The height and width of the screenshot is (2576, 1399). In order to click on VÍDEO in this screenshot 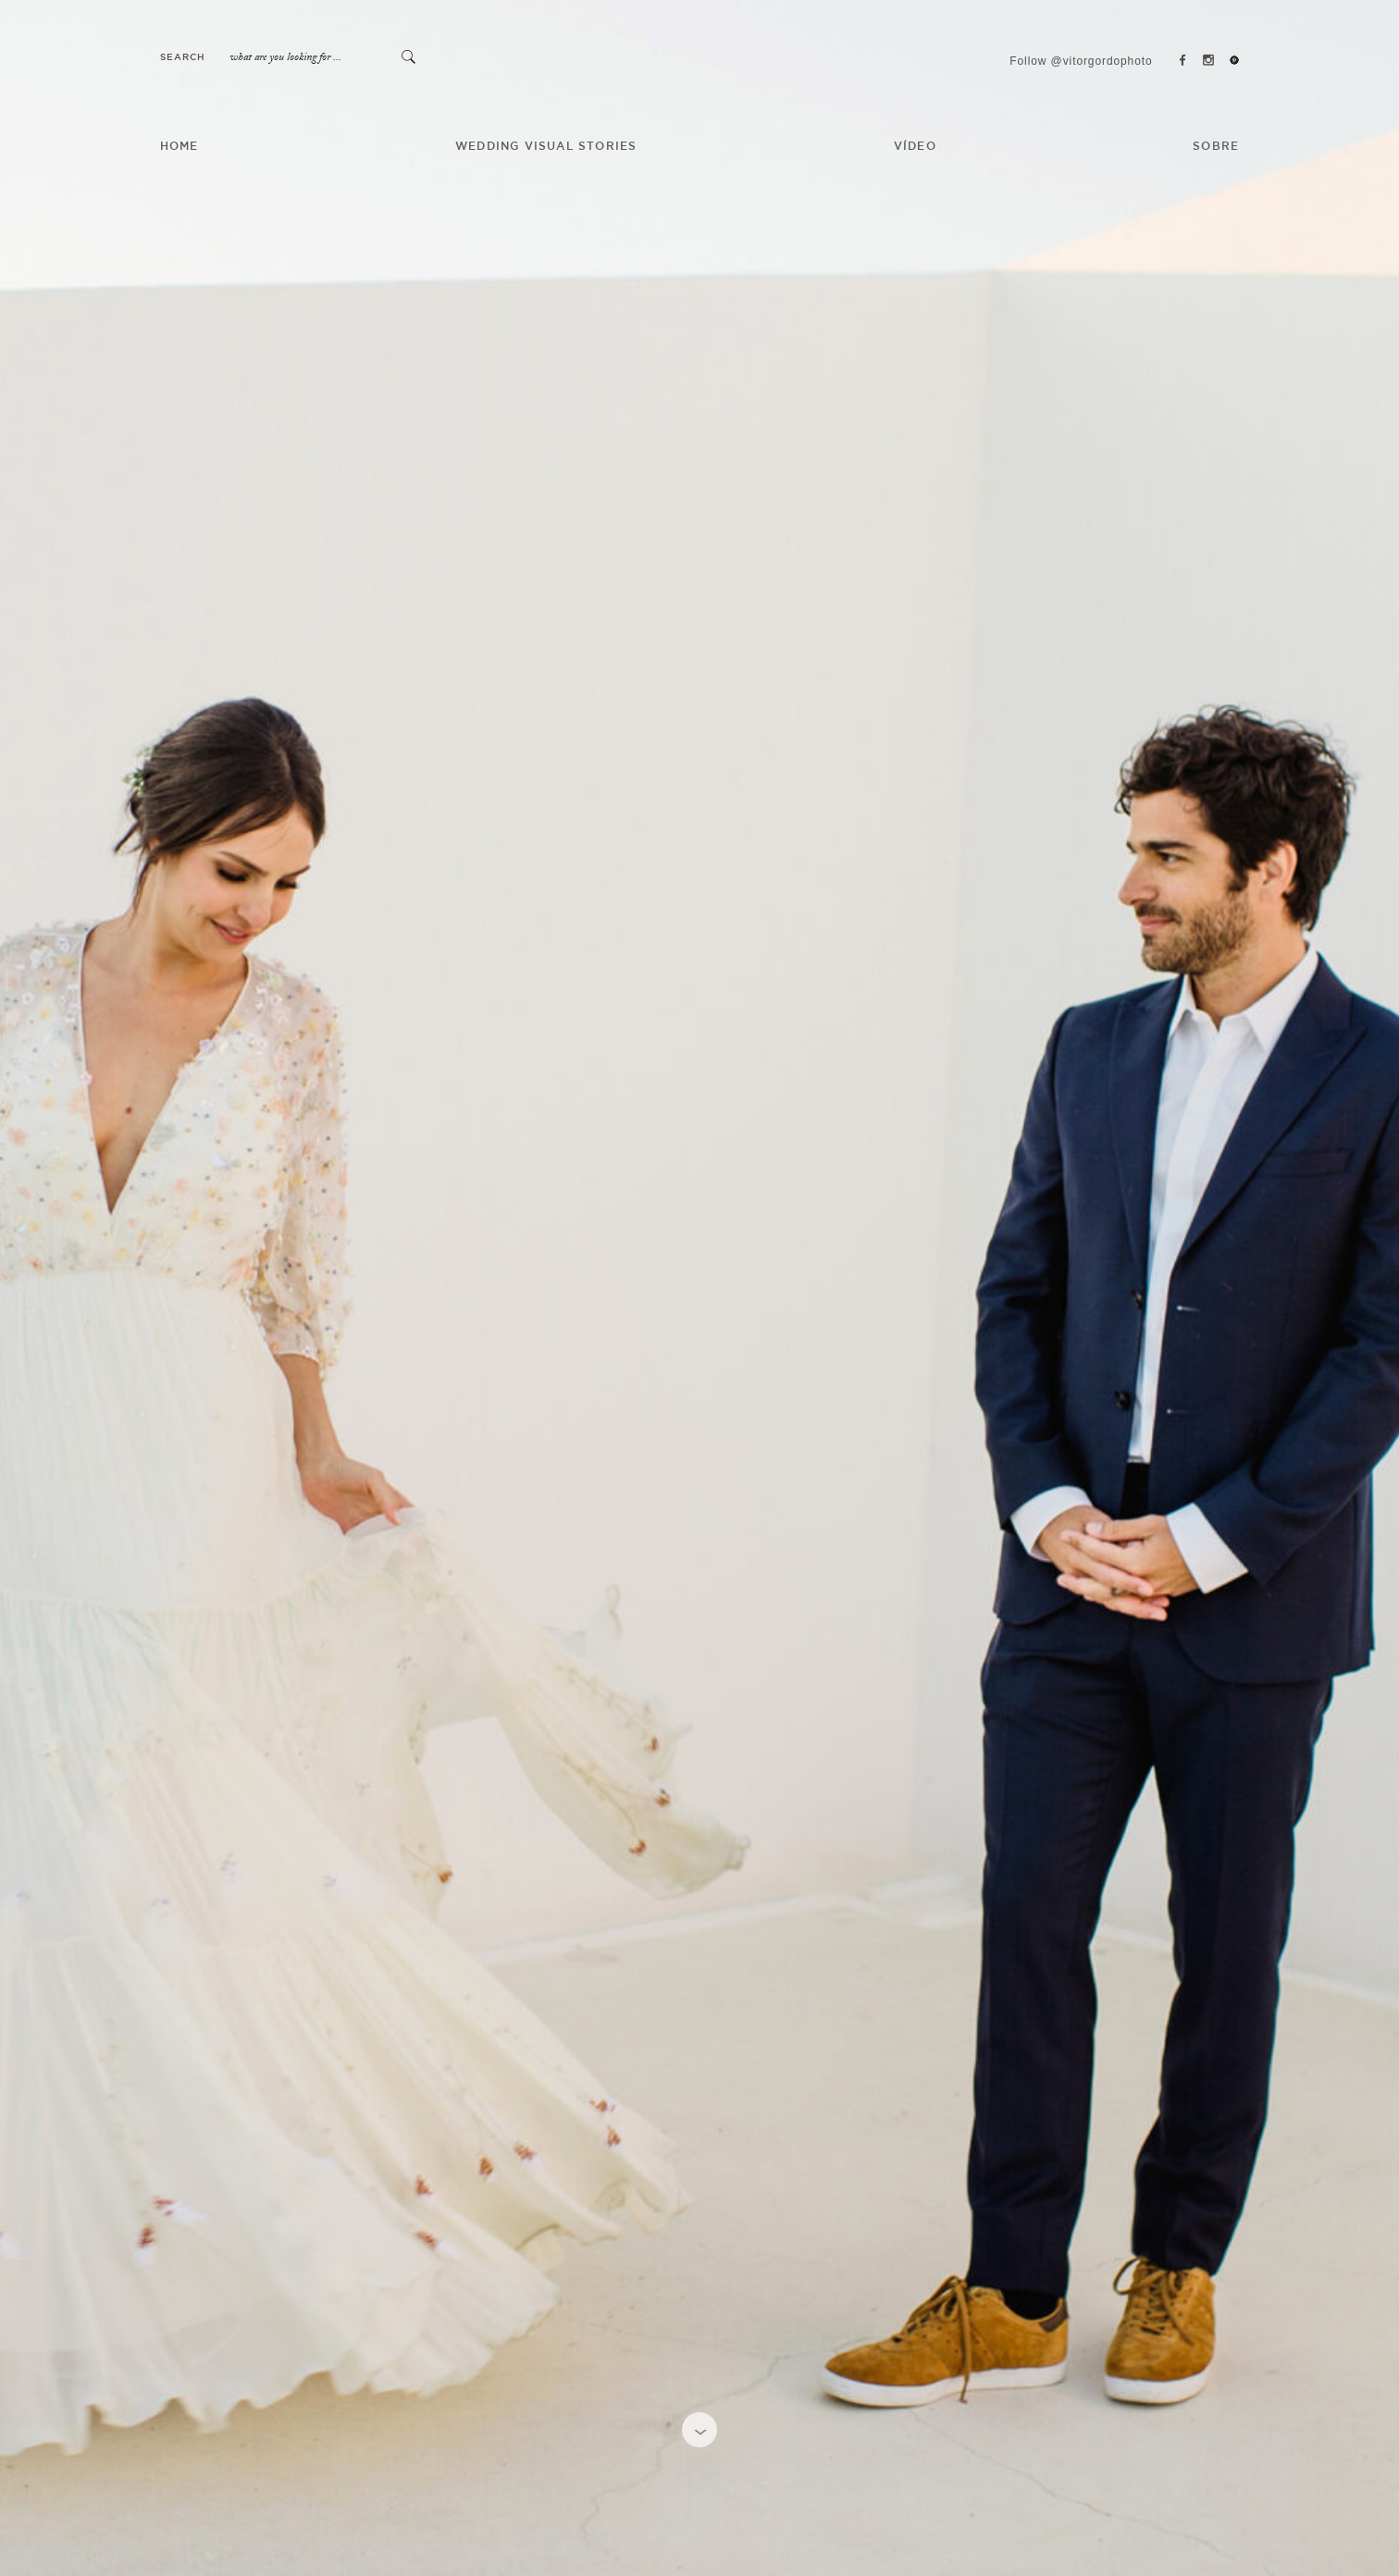, I will do `click(915, 147)`.